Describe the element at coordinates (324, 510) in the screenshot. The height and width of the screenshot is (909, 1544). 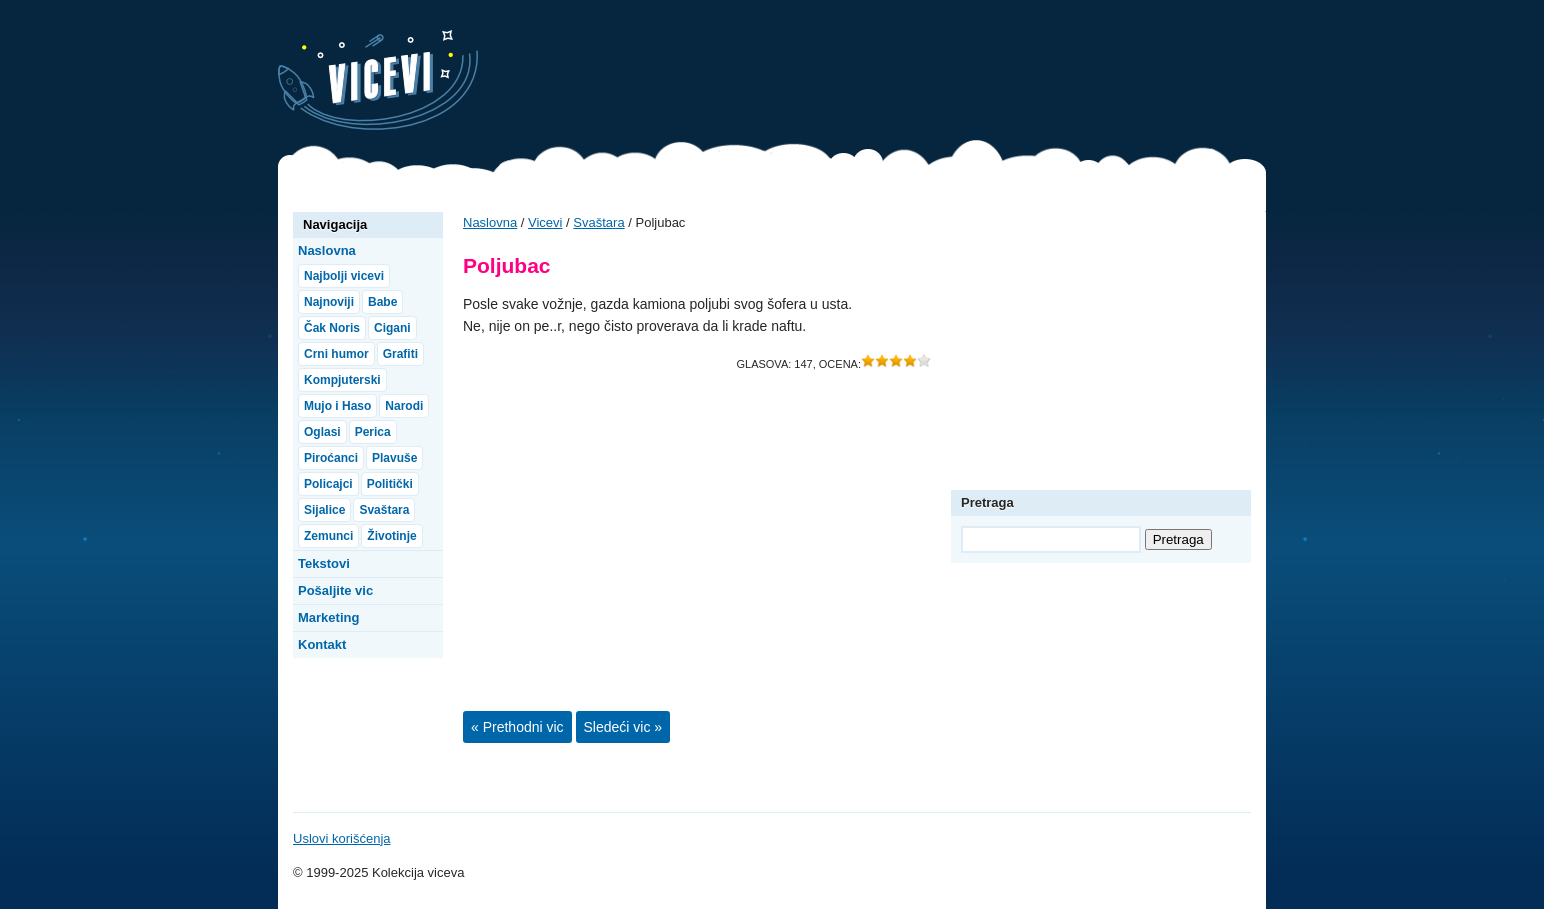
I see `Sijalice` at that location.